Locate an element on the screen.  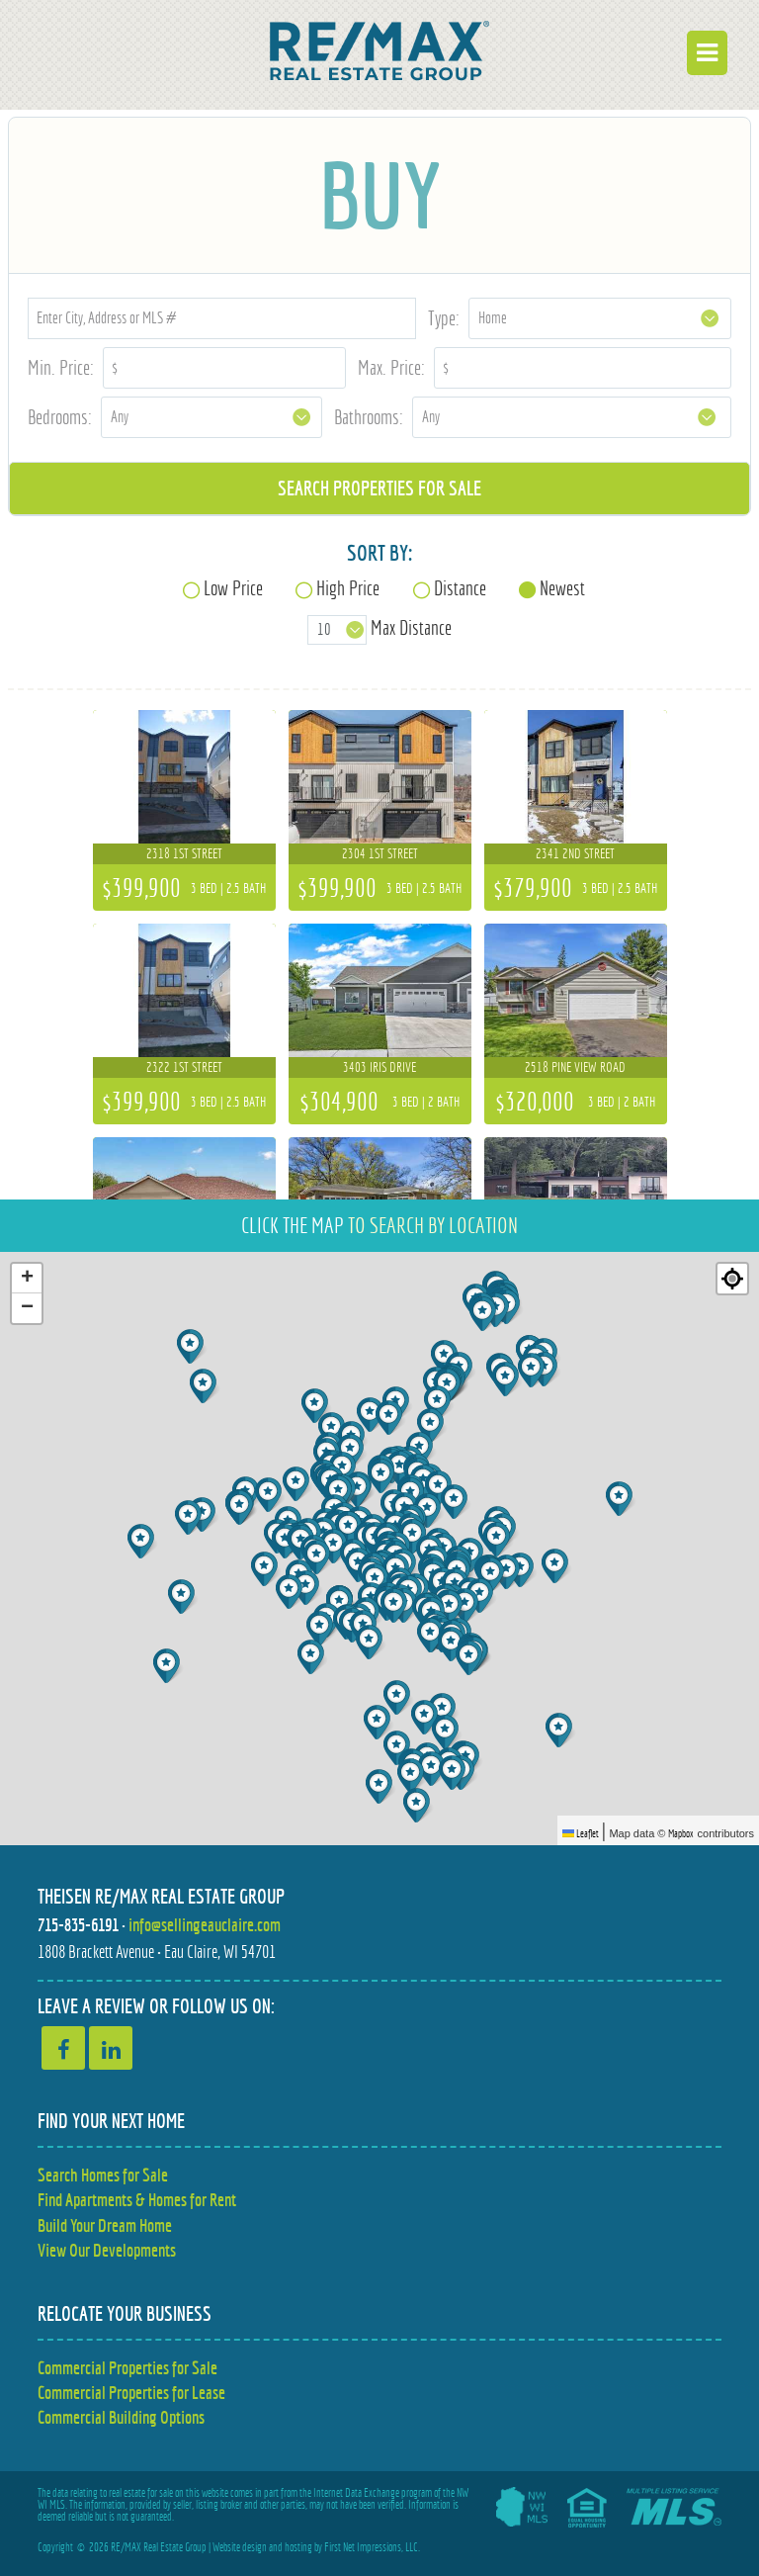
Commercial Properties for Sale is located at coordinates (127, 2367).